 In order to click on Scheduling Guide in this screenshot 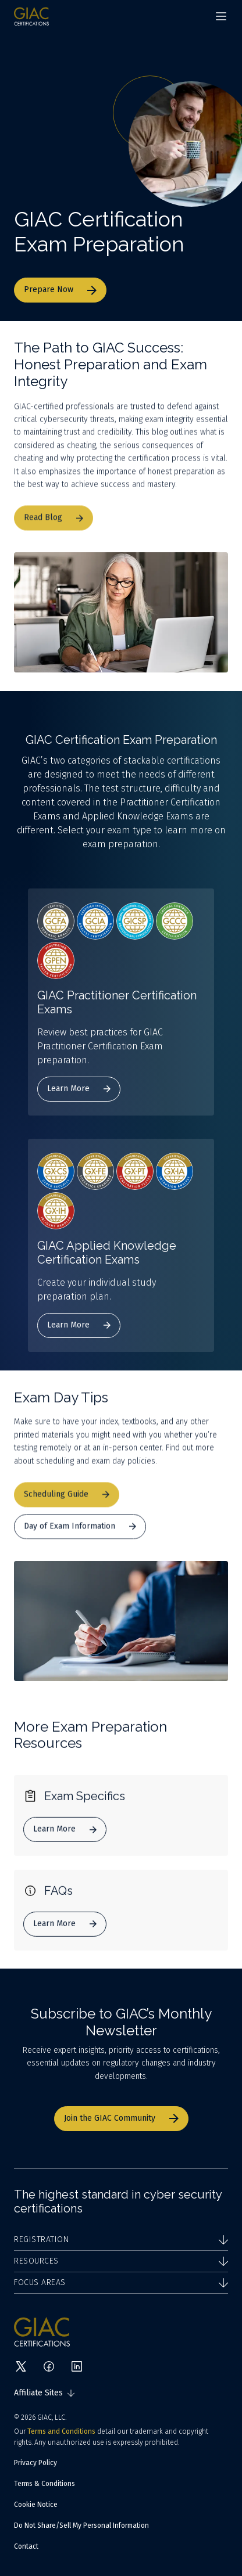, I will do `click(66, 1504)`.